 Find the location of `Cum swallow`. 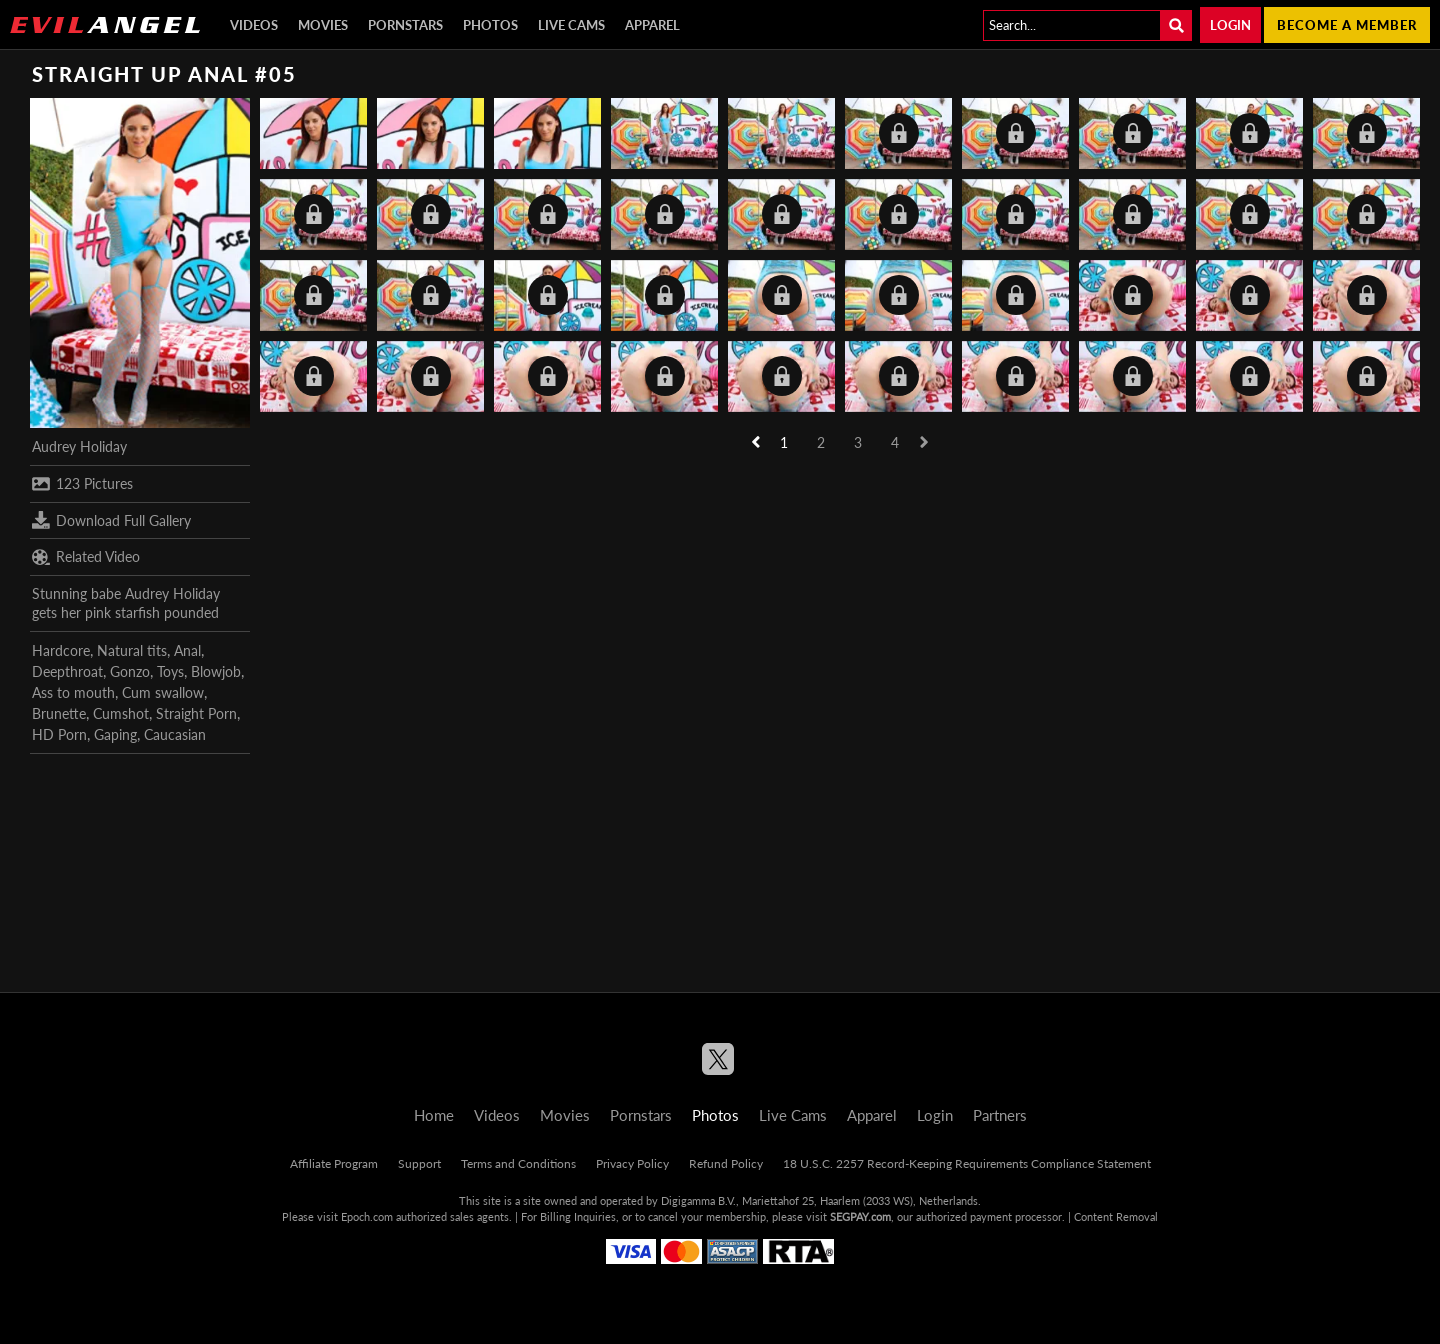

Cum swallow is located at coordinates (163, 692).